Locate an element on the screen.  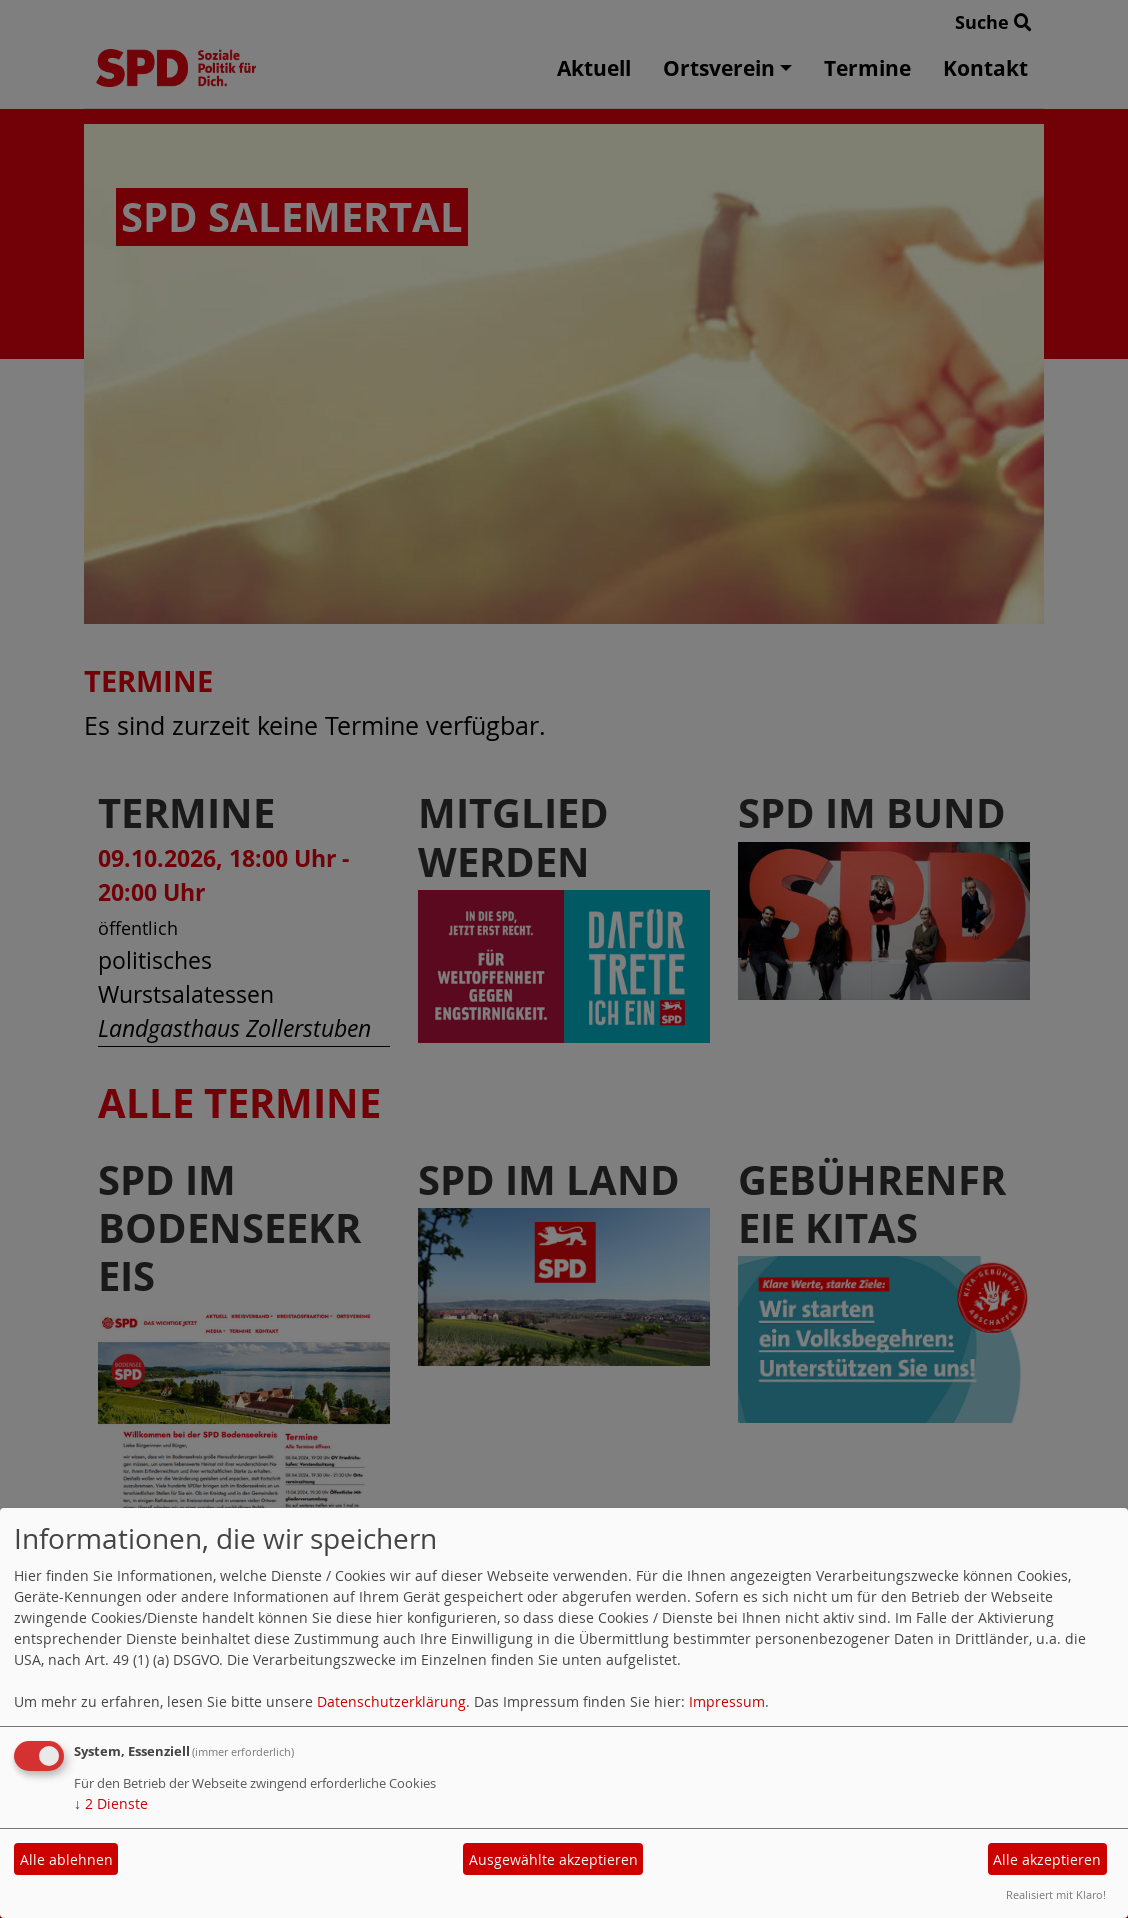
Alle akzeptieren is located at coordinates (1047, 1859).